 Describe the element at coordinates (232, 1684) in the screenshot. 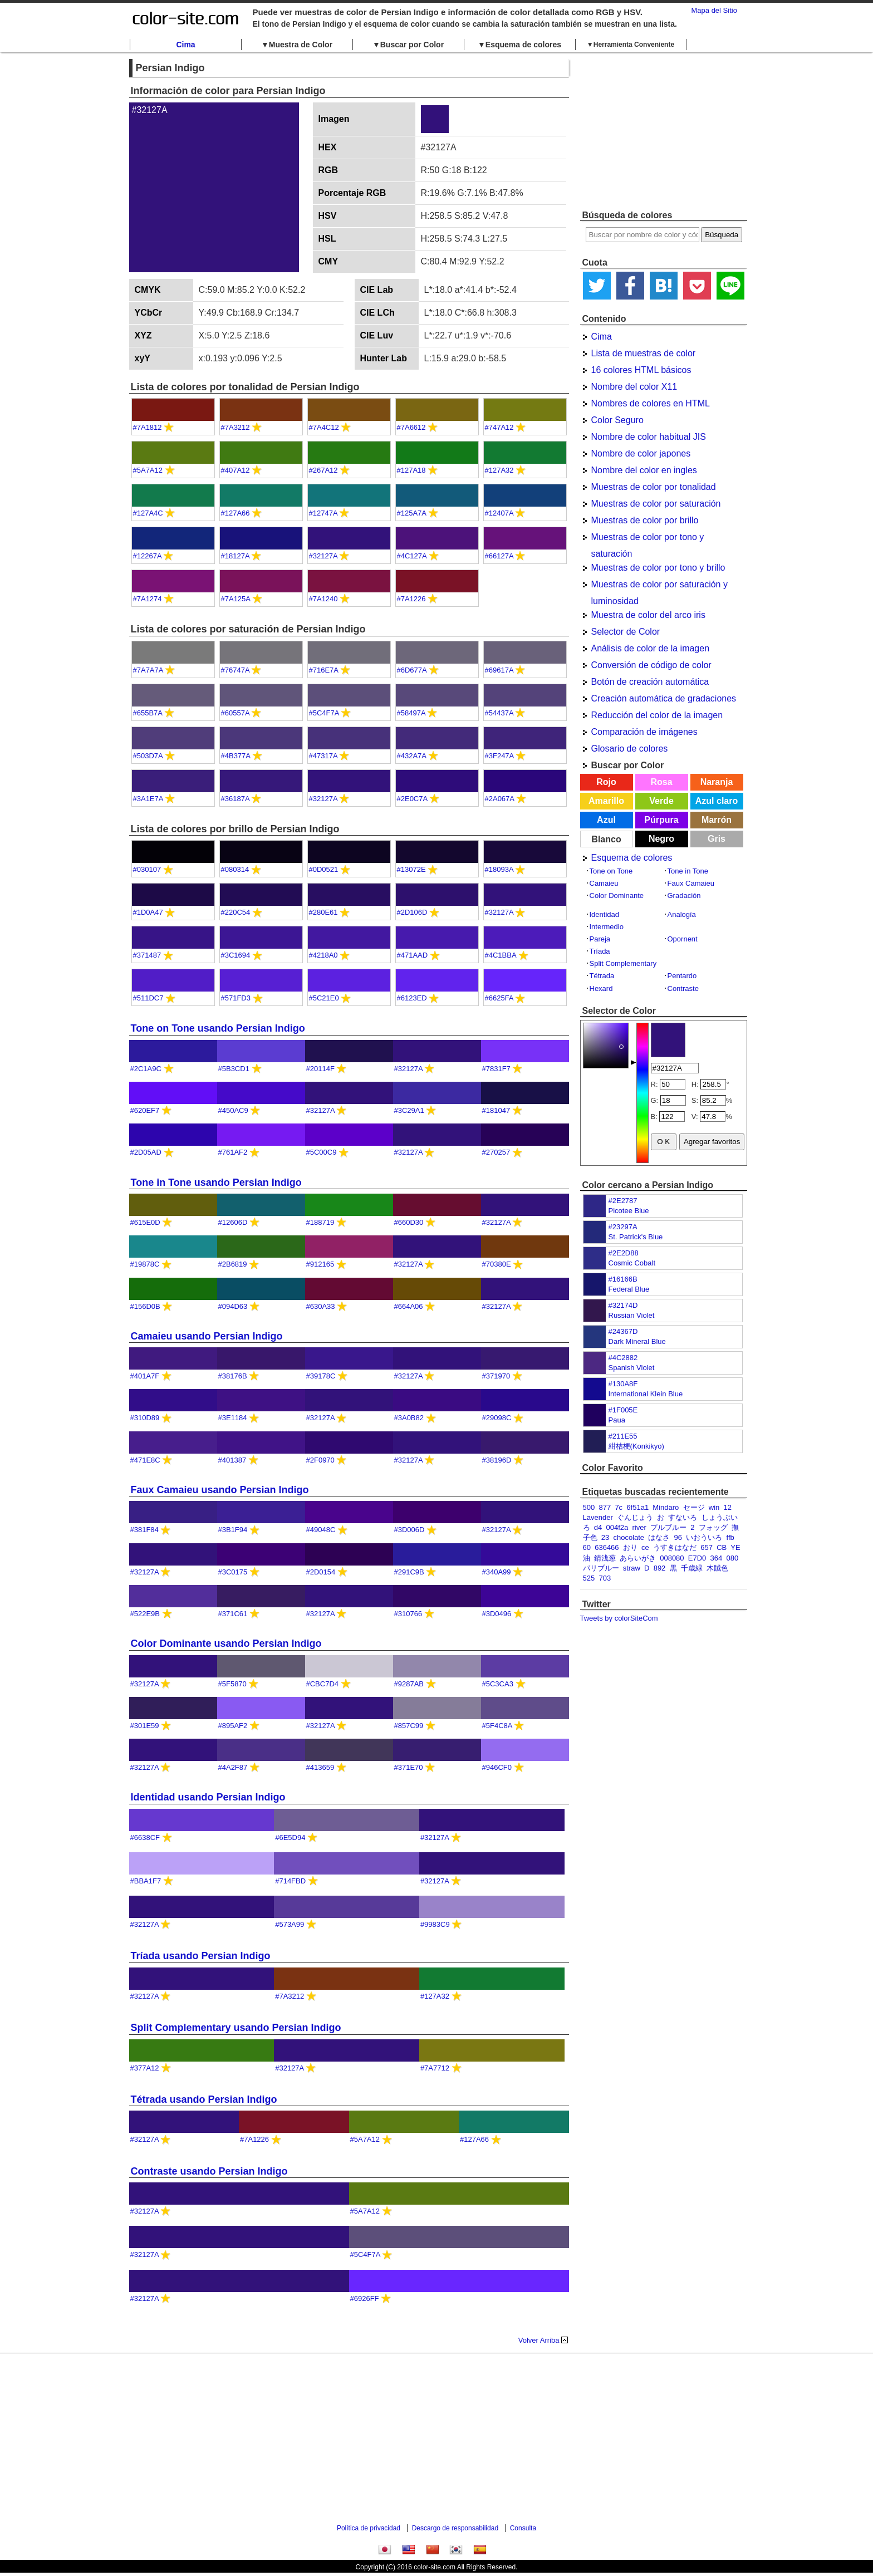

I see `#5F5870` at that location.